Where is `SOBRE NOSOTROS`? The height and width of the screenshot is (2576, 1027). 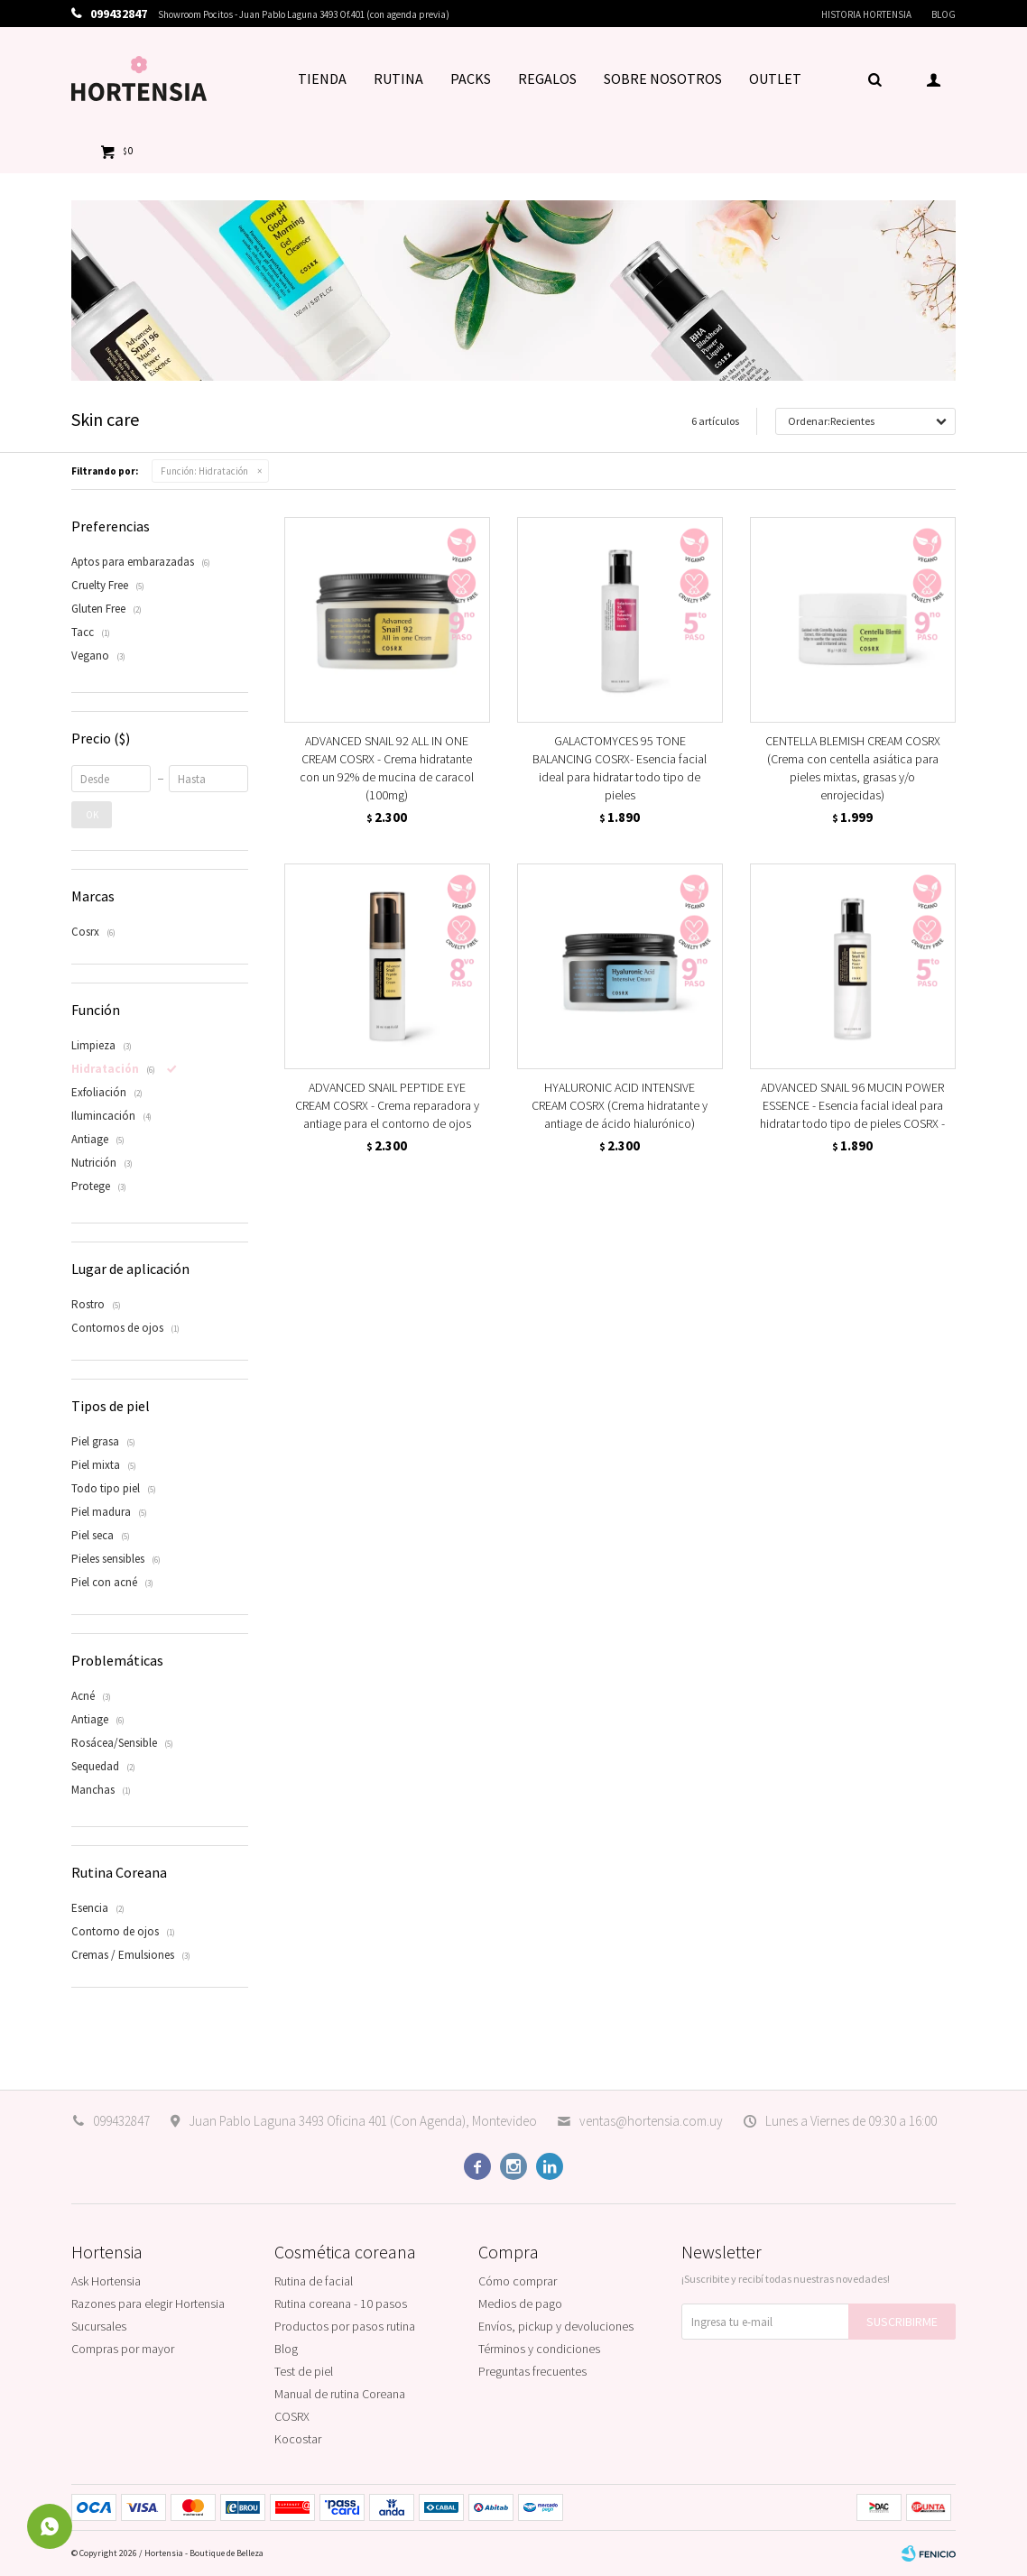
SOBRE NOSOTROS is located at coordinates (663, 78).